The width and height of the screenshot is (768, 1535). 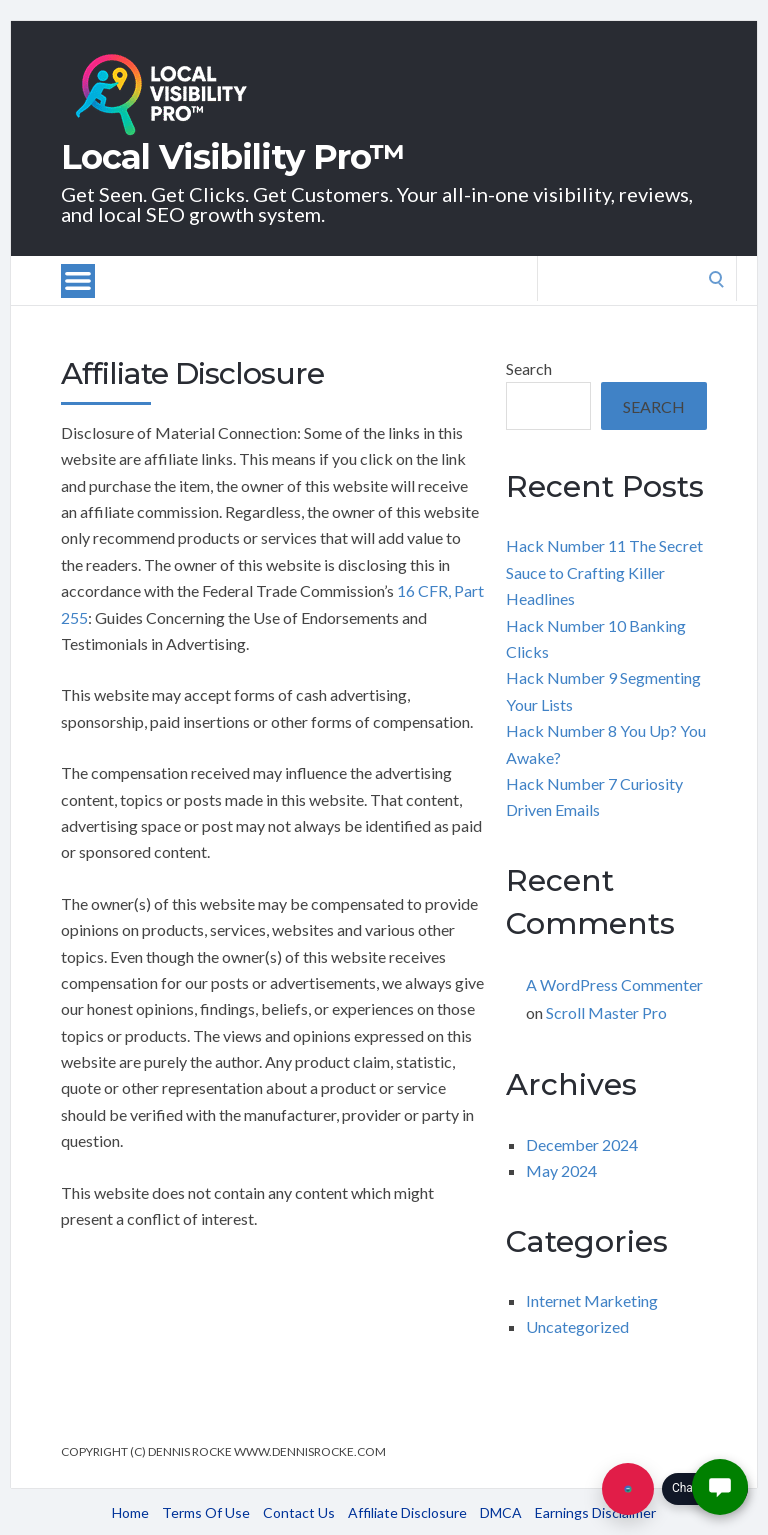 What do you see at coordinates (577, 1326) in the screenshot?
I see `Uncategorized` at bounding box center [577, 1326].